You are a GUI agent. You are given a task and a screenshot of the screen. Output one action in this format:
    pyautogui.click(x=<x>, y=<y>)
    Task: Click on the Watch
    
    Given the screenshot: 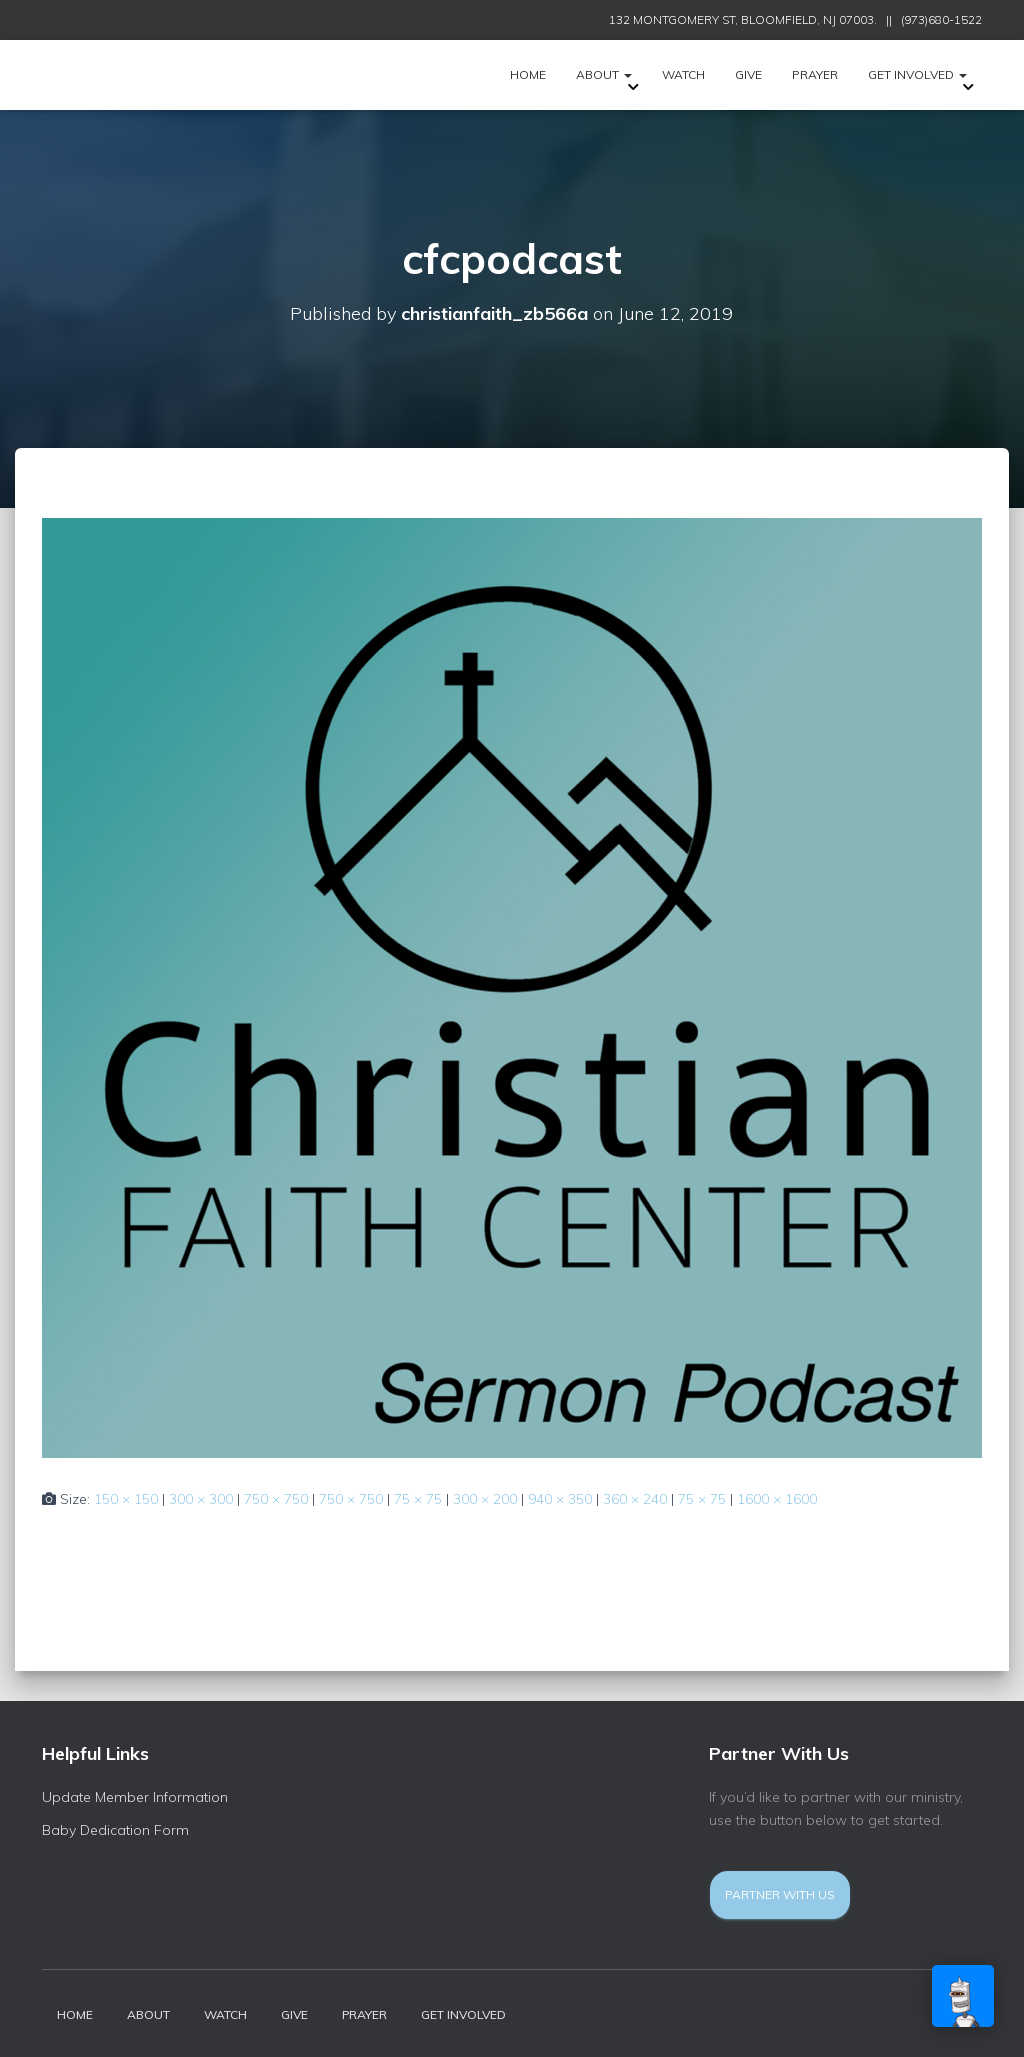 What is the action you would take?
    pyautogui.click(x=683, y=74)
    